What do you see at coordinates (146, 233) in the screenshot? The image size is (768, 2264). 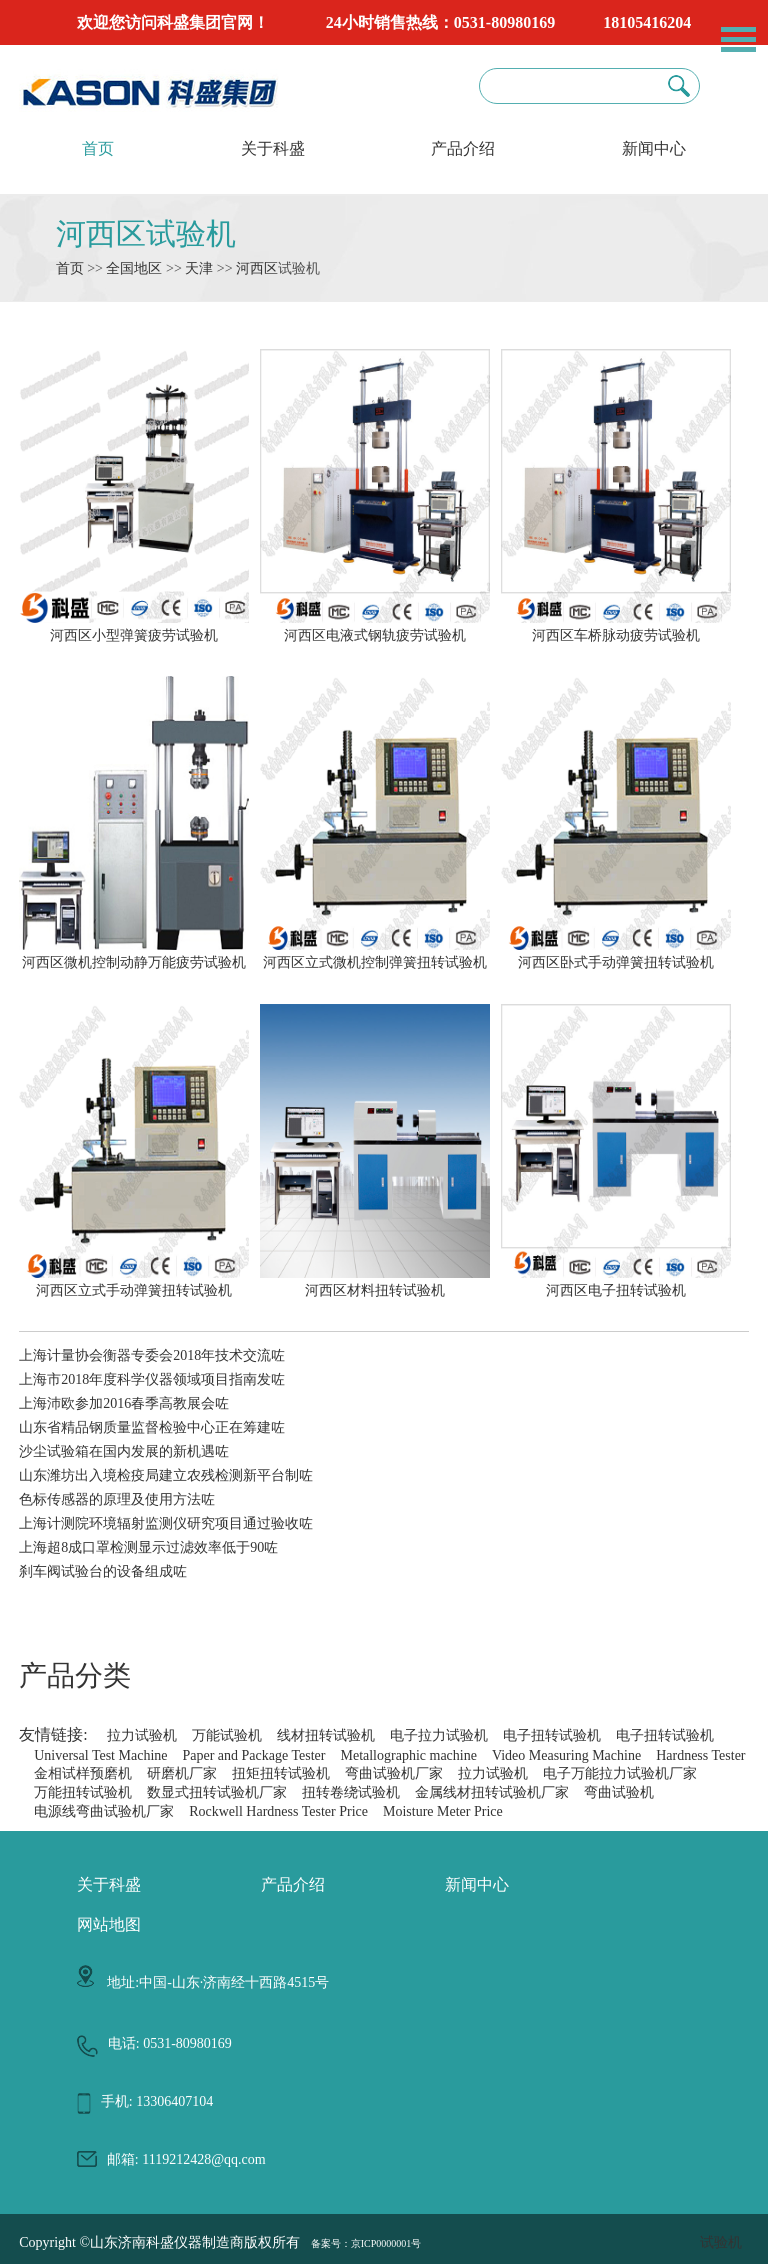 I see `河西区试验机` at bounding box center [146, 233].